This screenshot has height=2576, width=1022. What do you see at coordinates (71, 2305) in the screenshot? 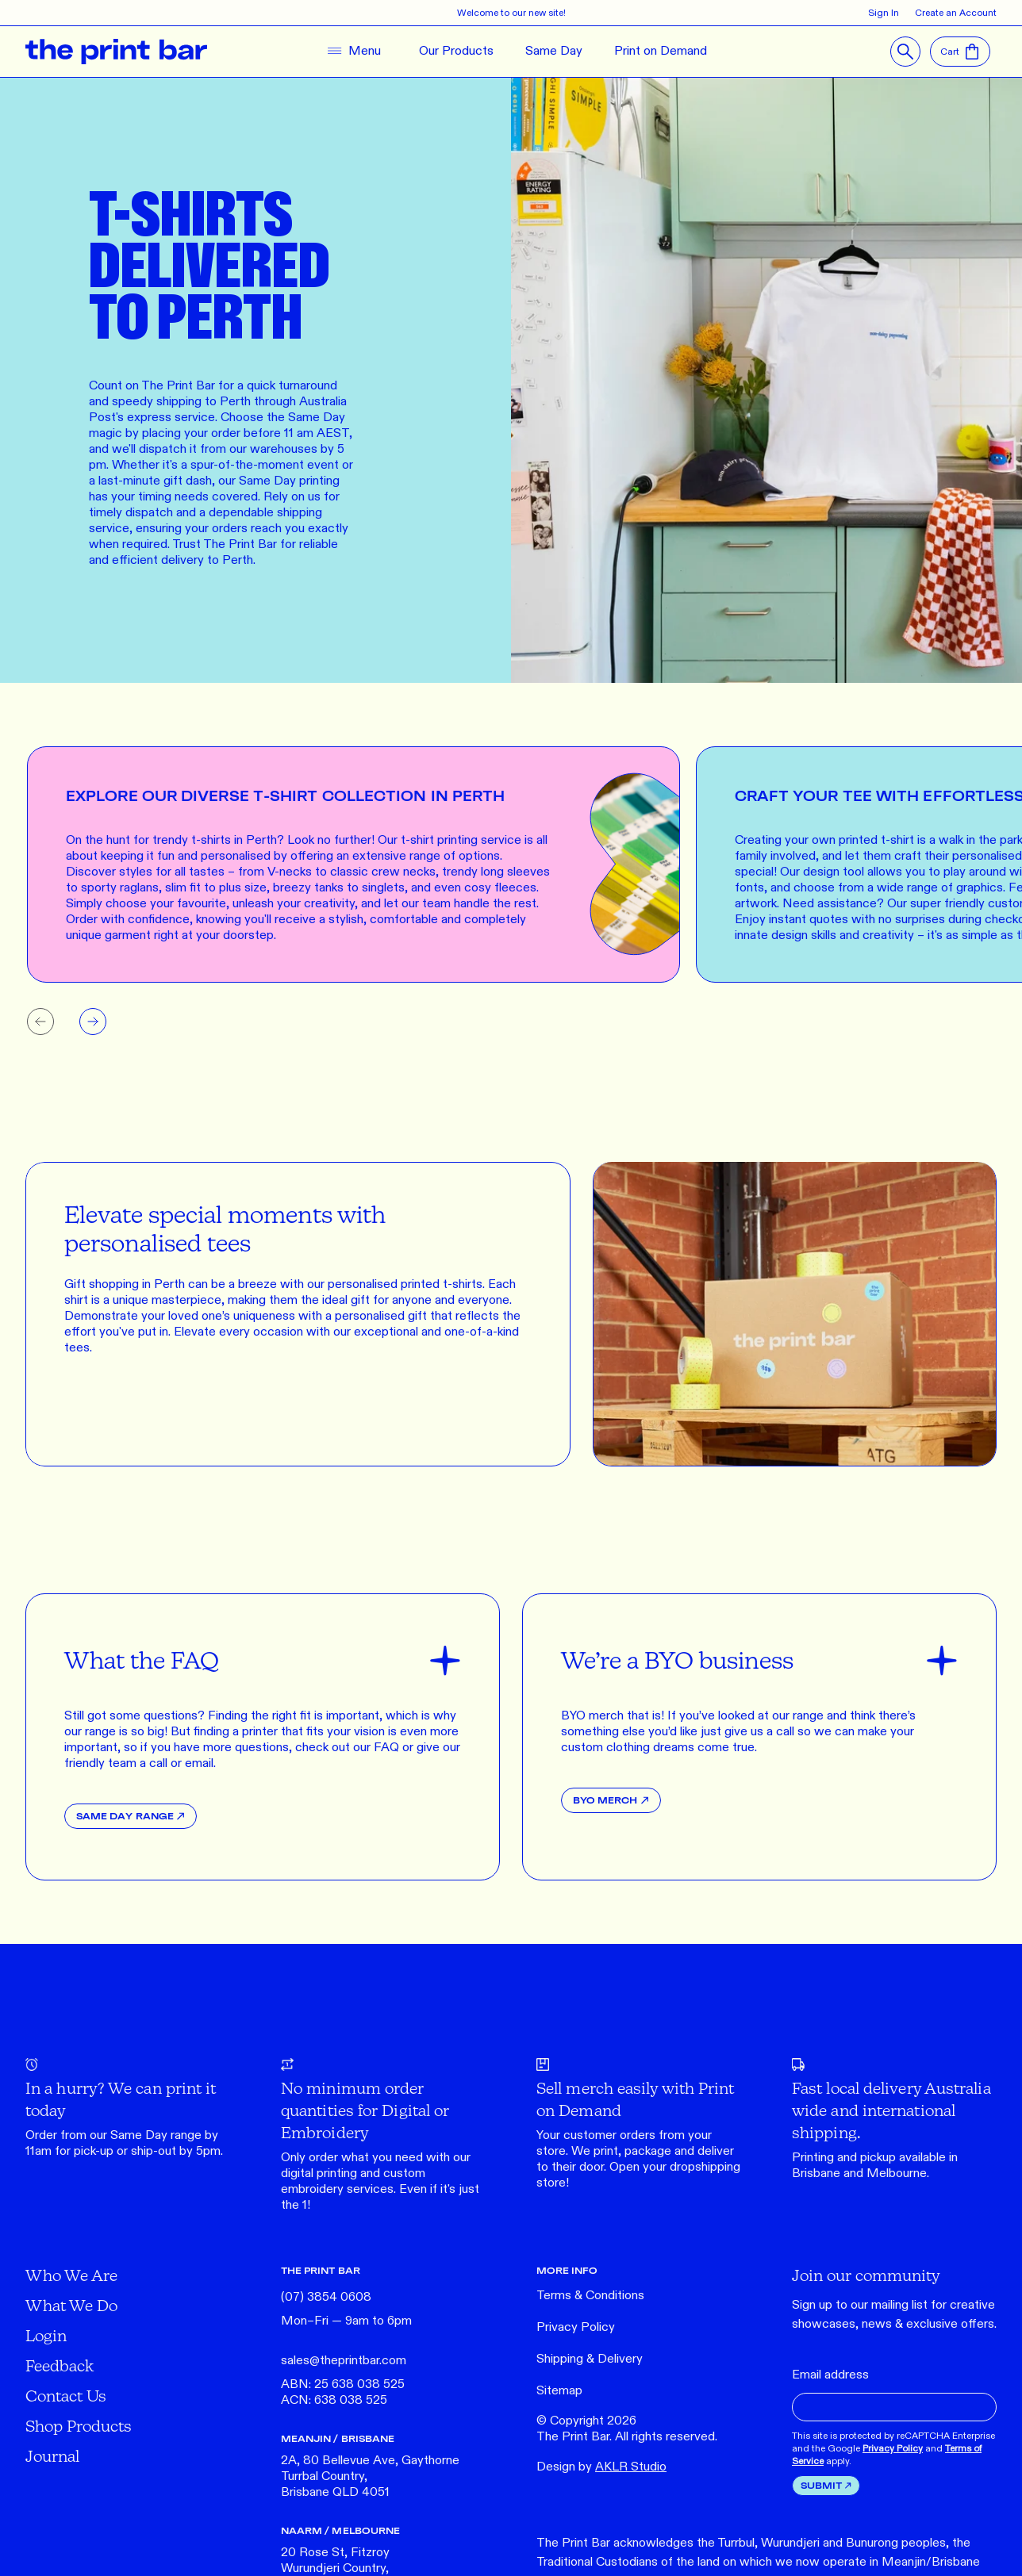
I see `What We Do` at bounding box center [71, 2305].